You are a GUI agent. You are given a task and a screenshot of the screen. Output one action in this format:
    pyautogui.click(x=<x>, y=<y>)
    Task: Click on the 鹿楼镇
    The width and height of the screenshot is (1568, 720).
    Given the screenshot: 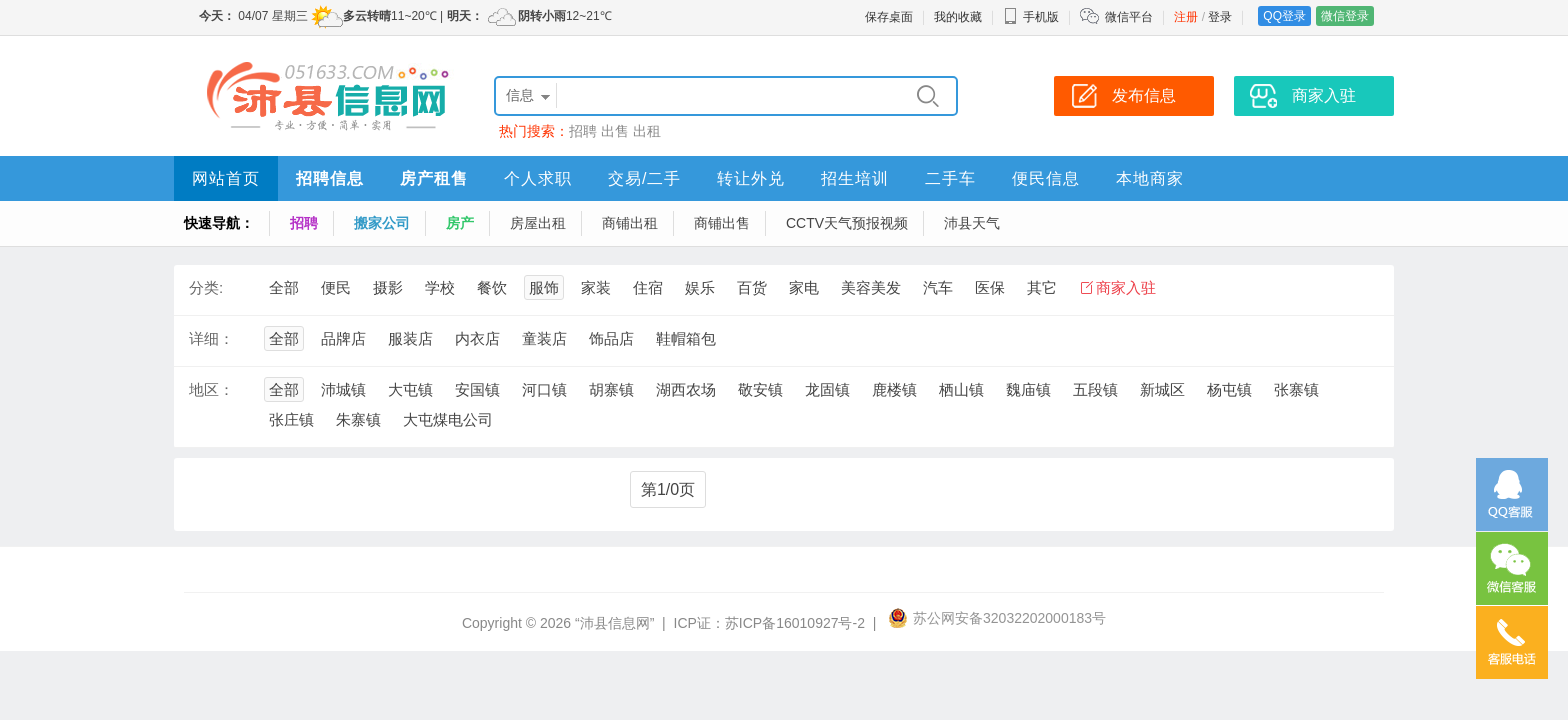 What is the action you would take?
    pyautogui.click(x=894, y=389)
    